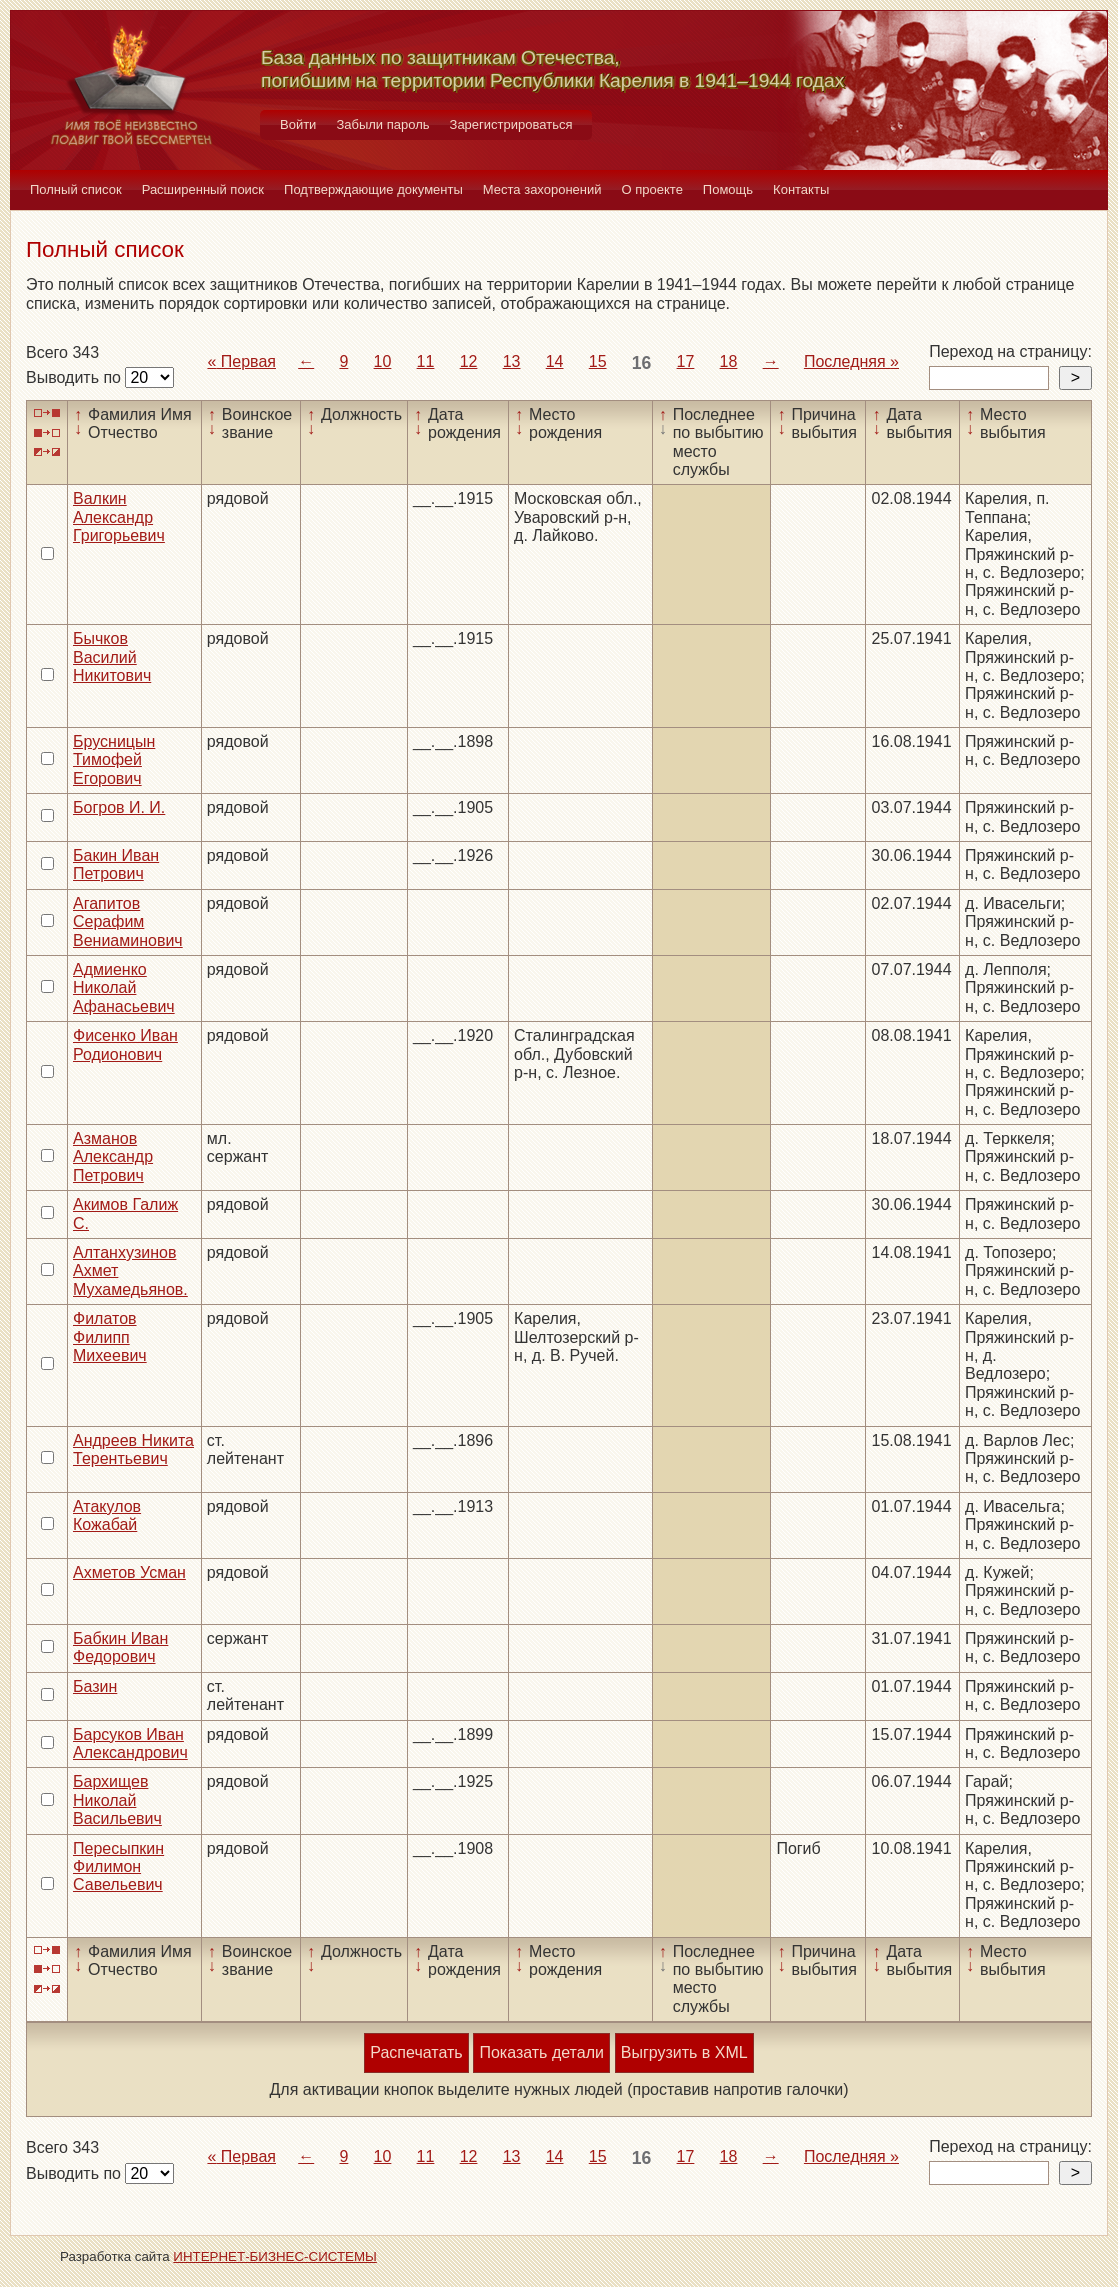 The height and width of the screenshot is (2287, 1118). I want to click on 18, so click(729, 361).